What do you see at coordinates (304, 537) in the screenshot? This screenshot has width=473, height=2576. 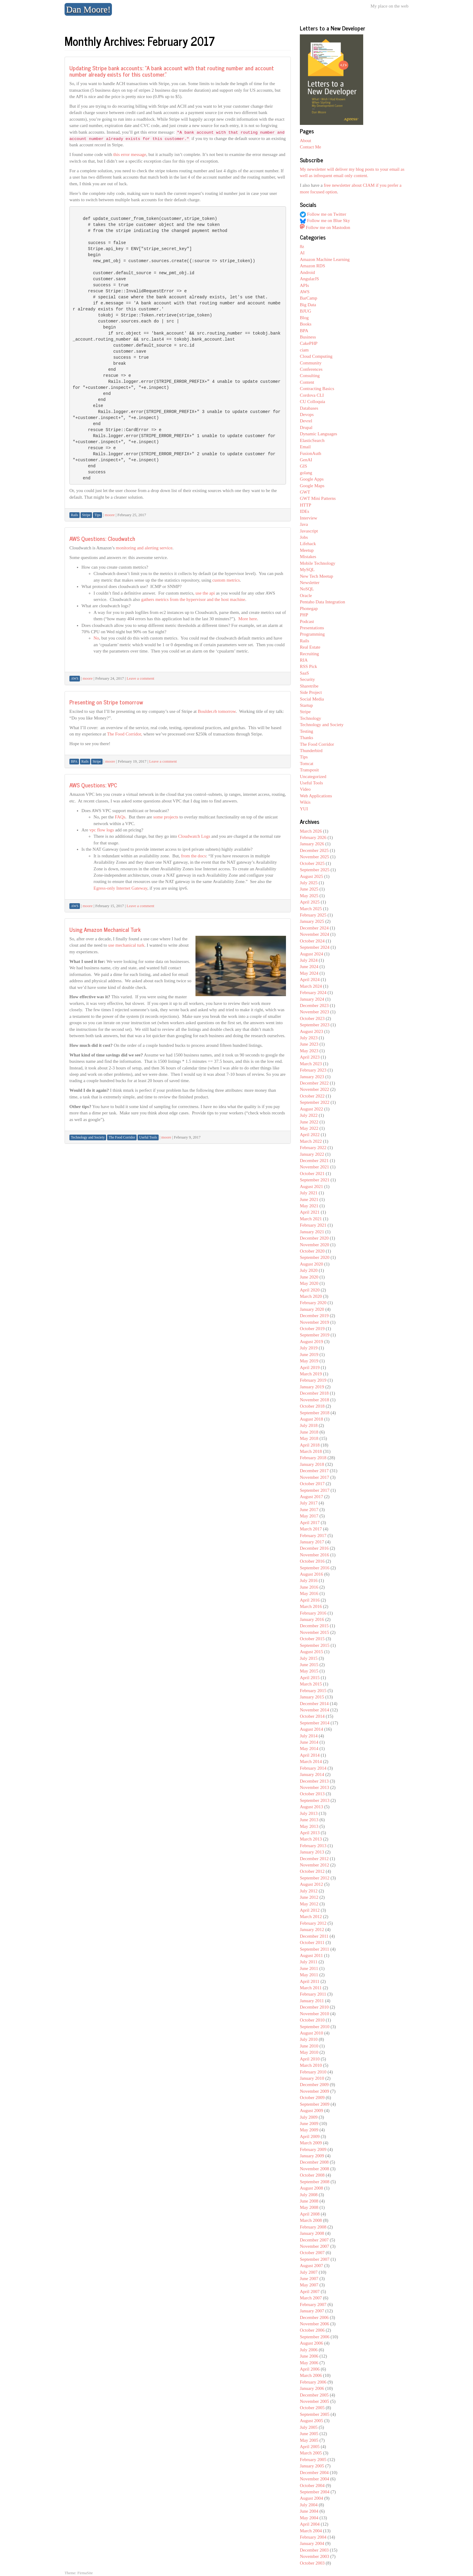 I see `Jobs` at bounding box center [304, 537].